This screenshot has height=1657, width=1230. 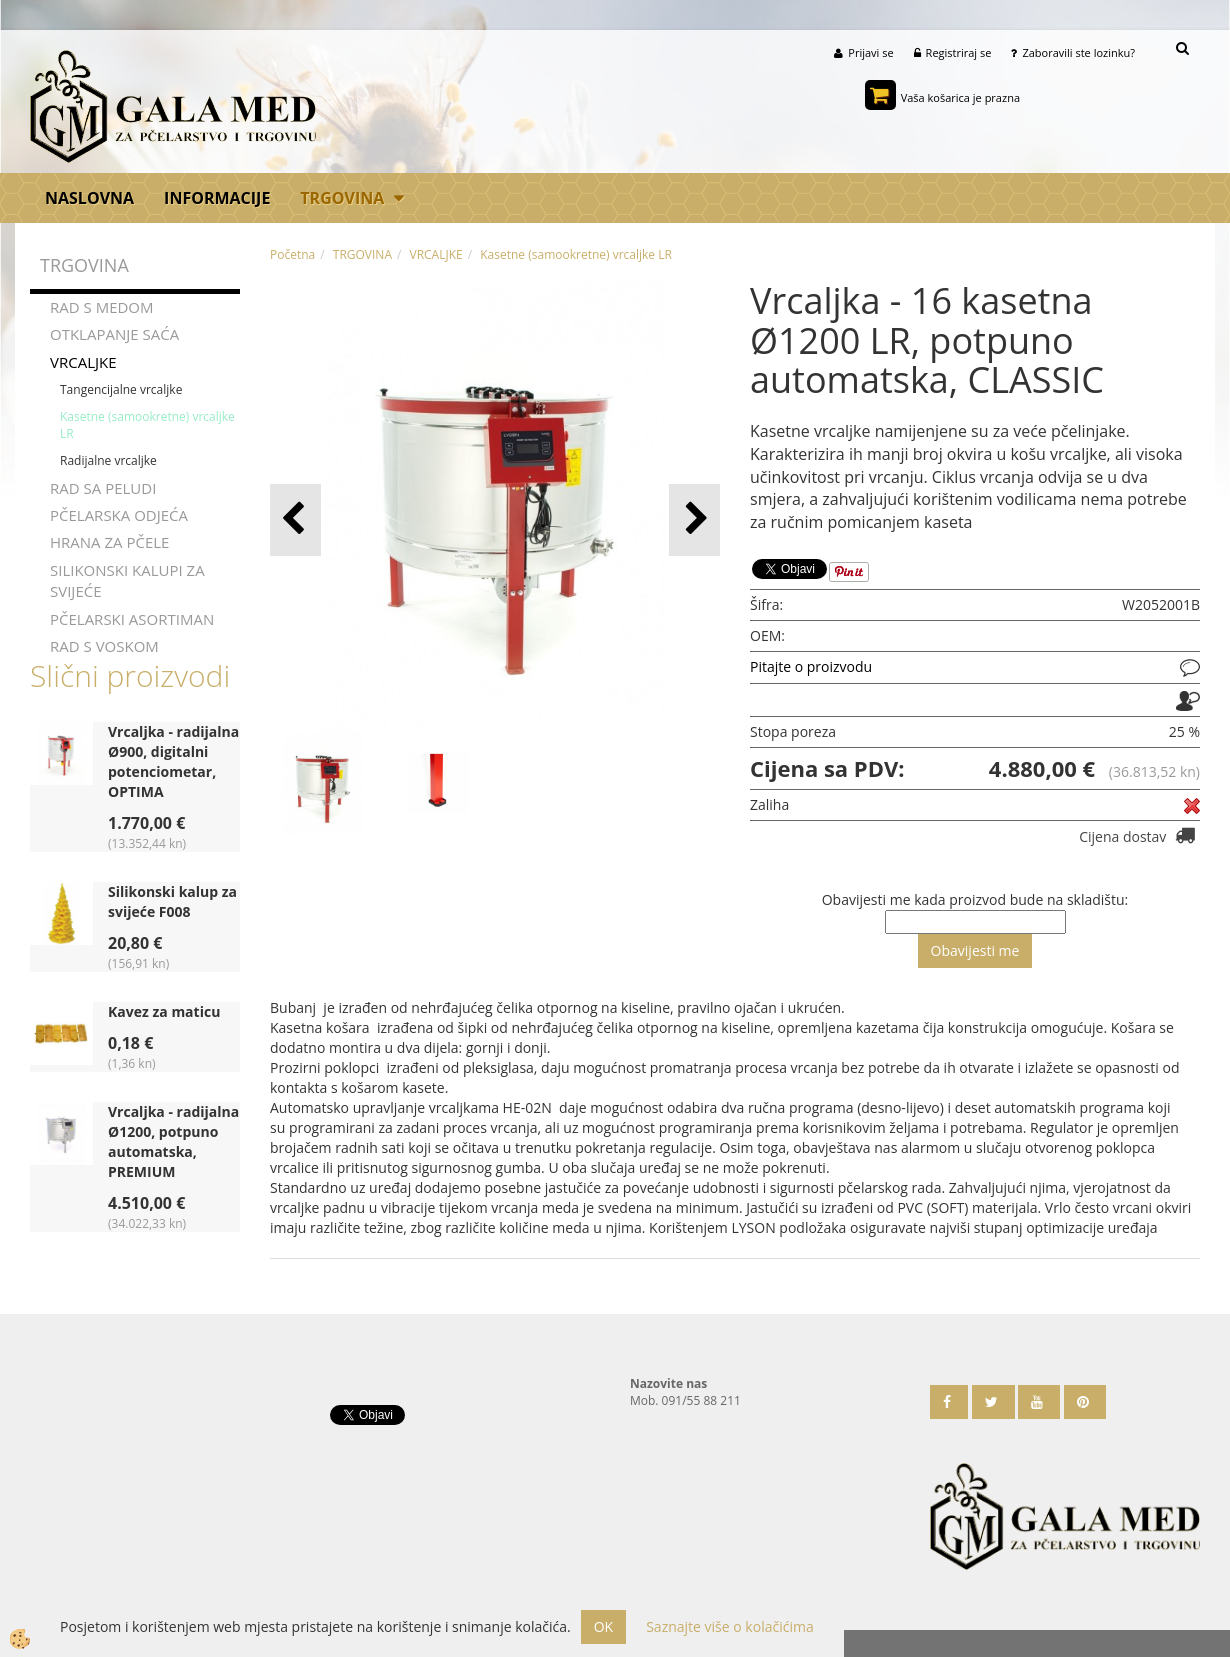 What do you see at coordinates (173, 1141) in the screenshot?
I see `Vrcaljka - radijalna Ø1200, potpuno automatska, PREMIUM` at bounding box center [173, 1141].